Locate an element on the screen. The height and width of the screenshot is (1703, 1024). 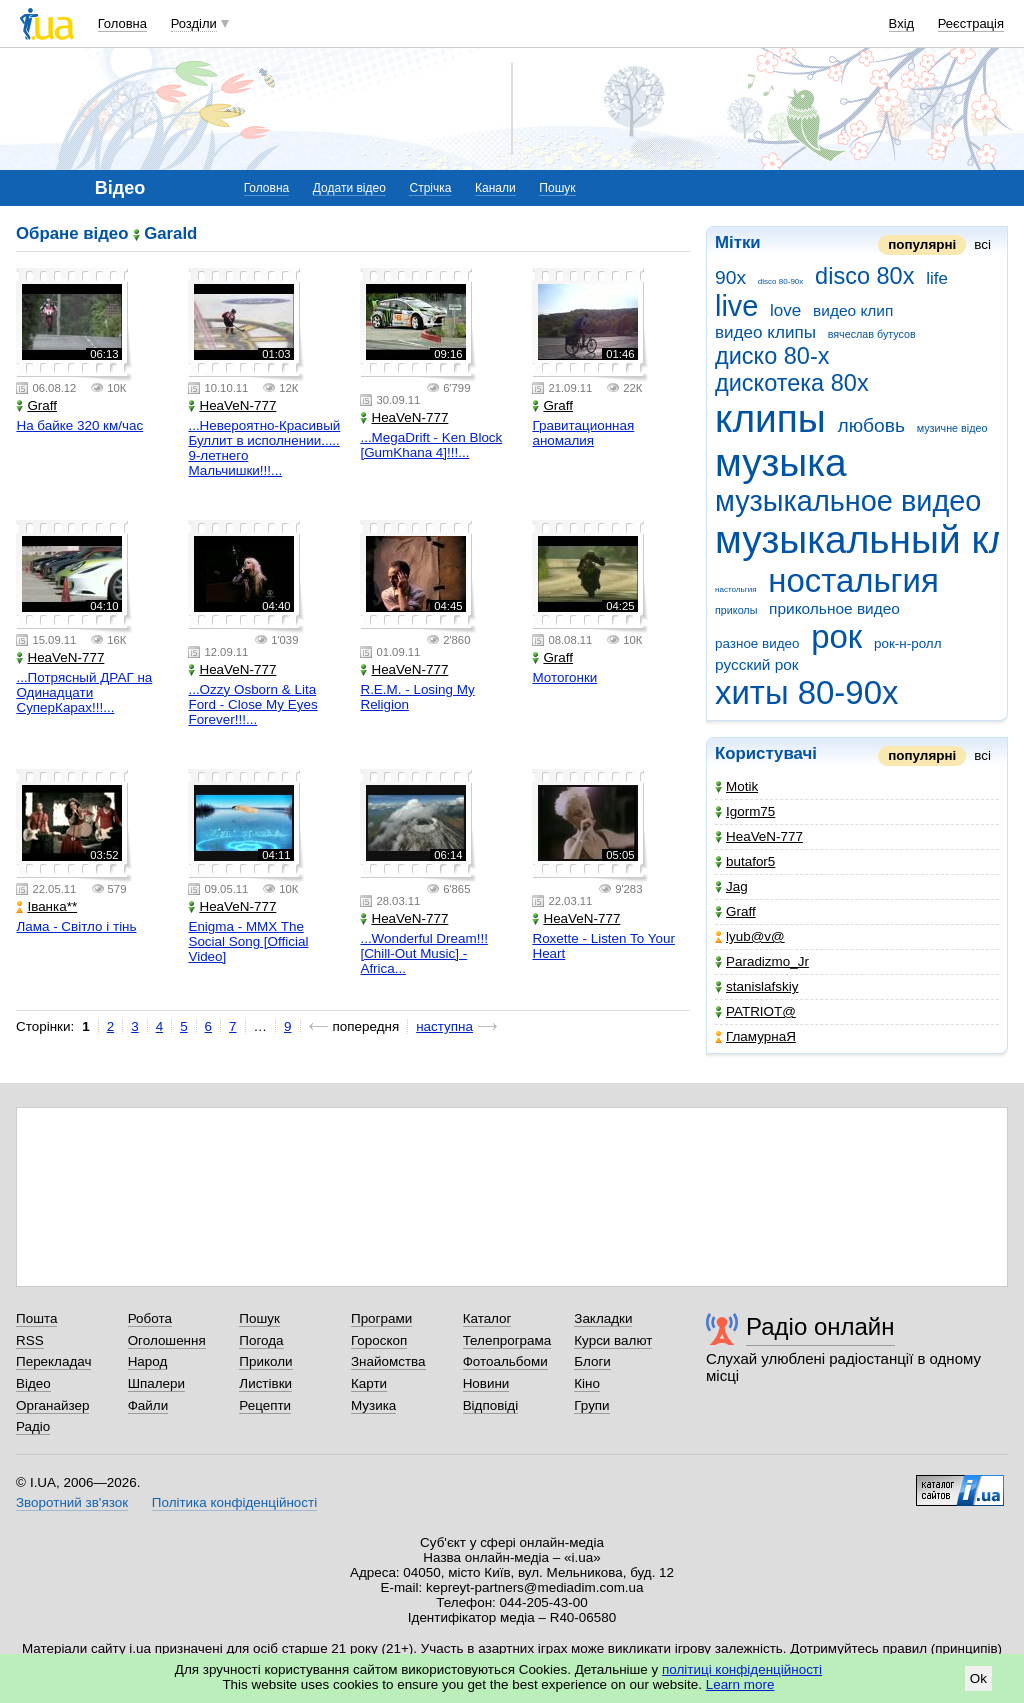
Розділи is located at coordinates (194, 23).